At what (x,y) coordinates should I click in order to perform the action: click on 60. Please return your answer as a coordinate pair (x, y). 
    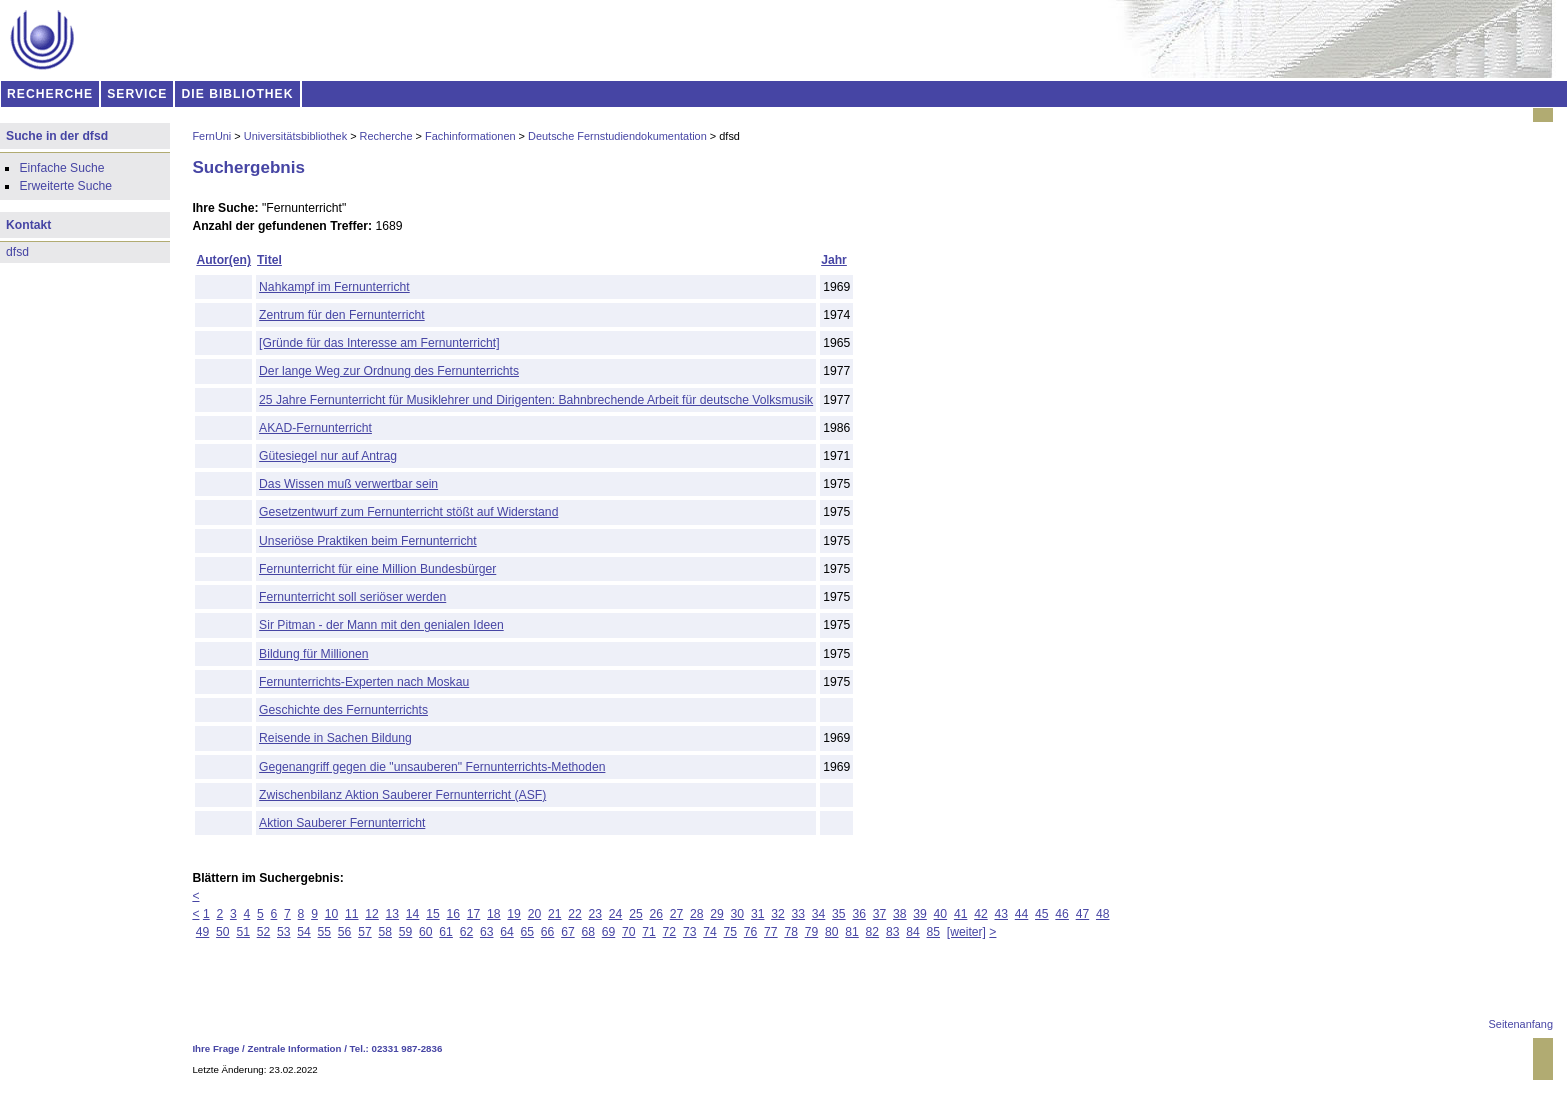
    Looking at the image, I should click on (426, 932).